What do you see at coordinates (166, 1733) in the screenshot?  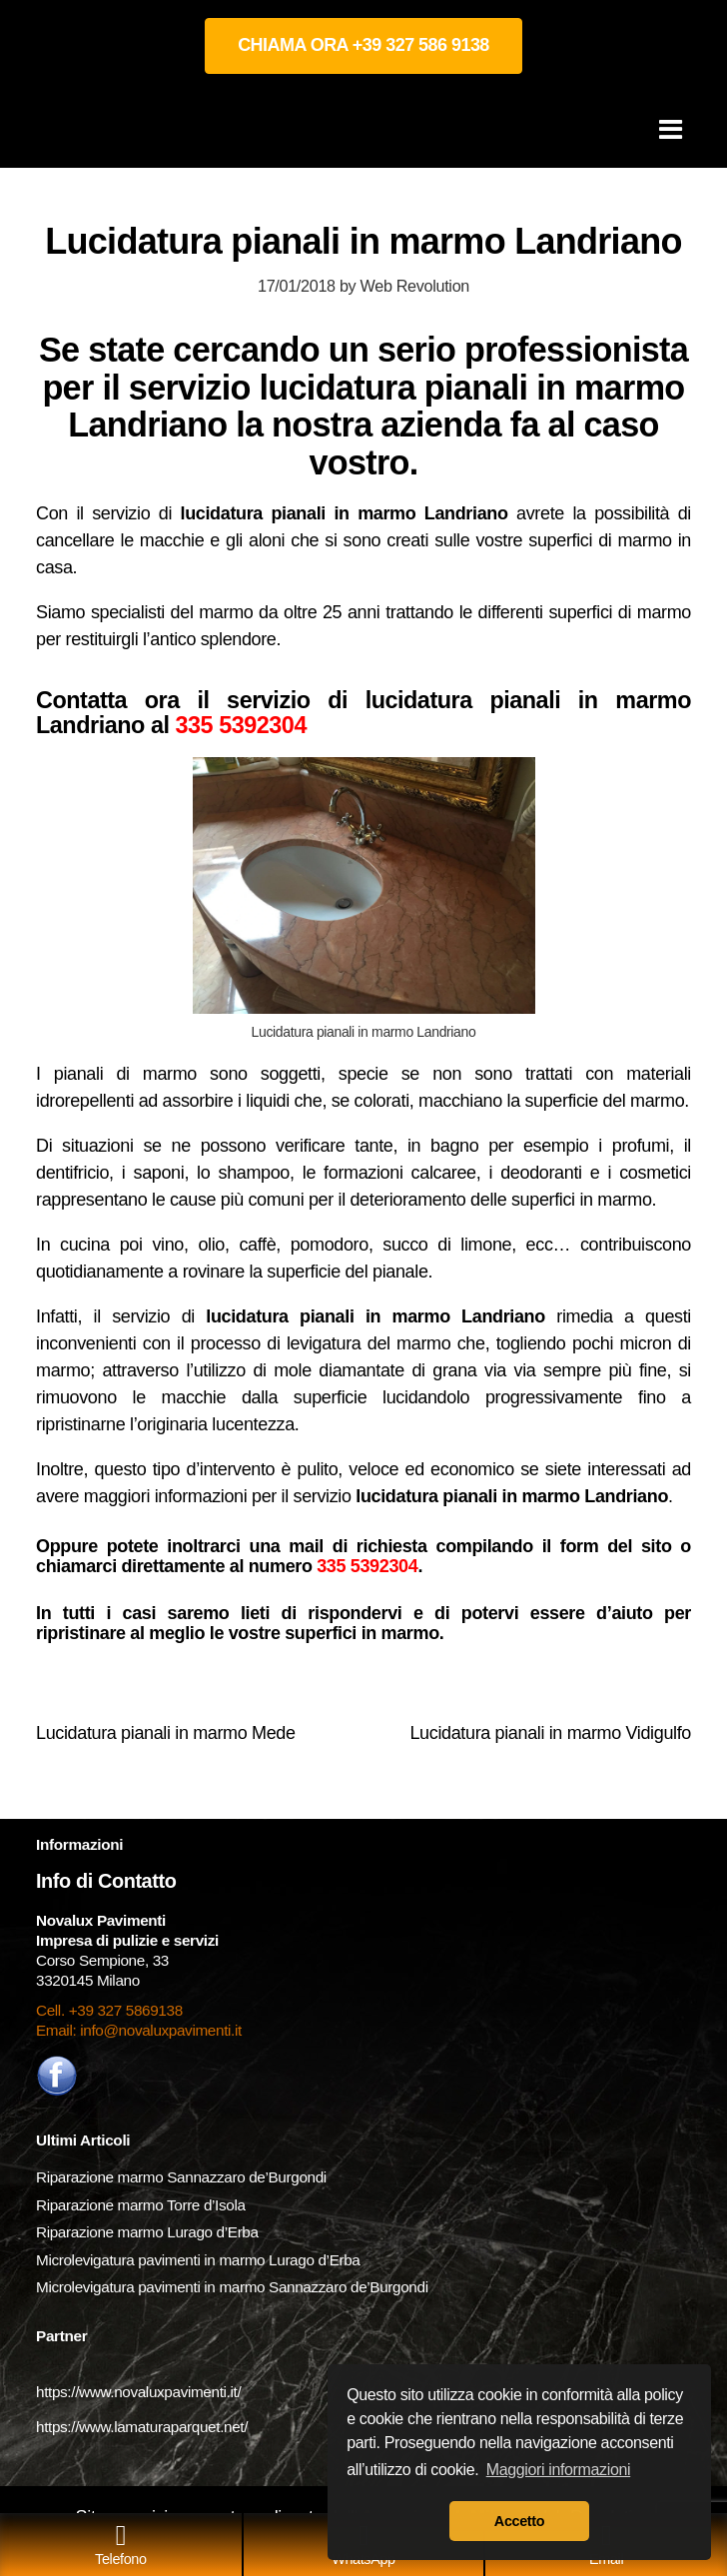 I see `Lucidatura pianali in marmo Mede` at bounding box center [166, 1733].